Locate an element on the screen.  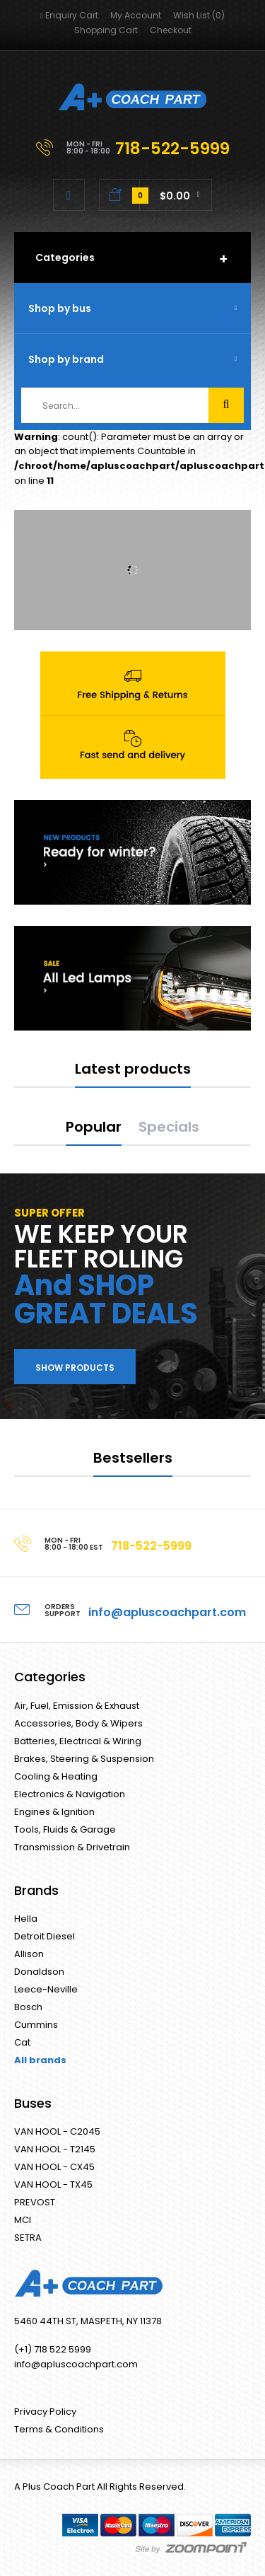
Checkout is located at coordinates (171, 30).